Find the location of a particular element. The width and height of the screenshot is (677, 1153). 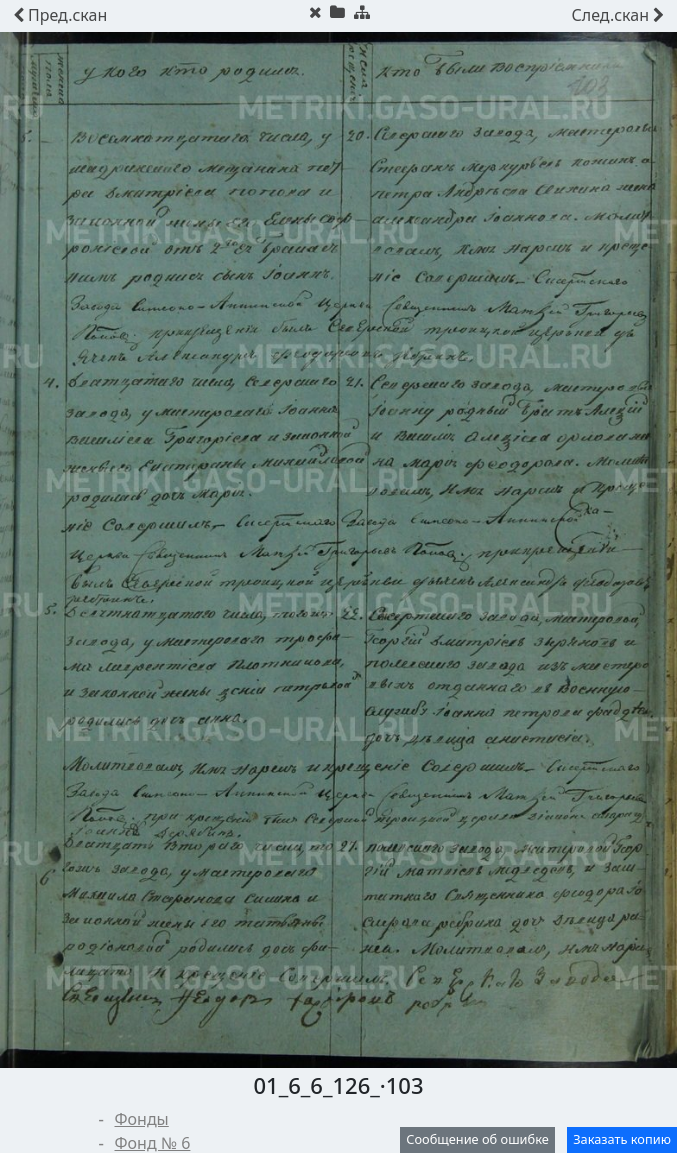

Сообщение об ошибке is located at coordinates (477, 1139).